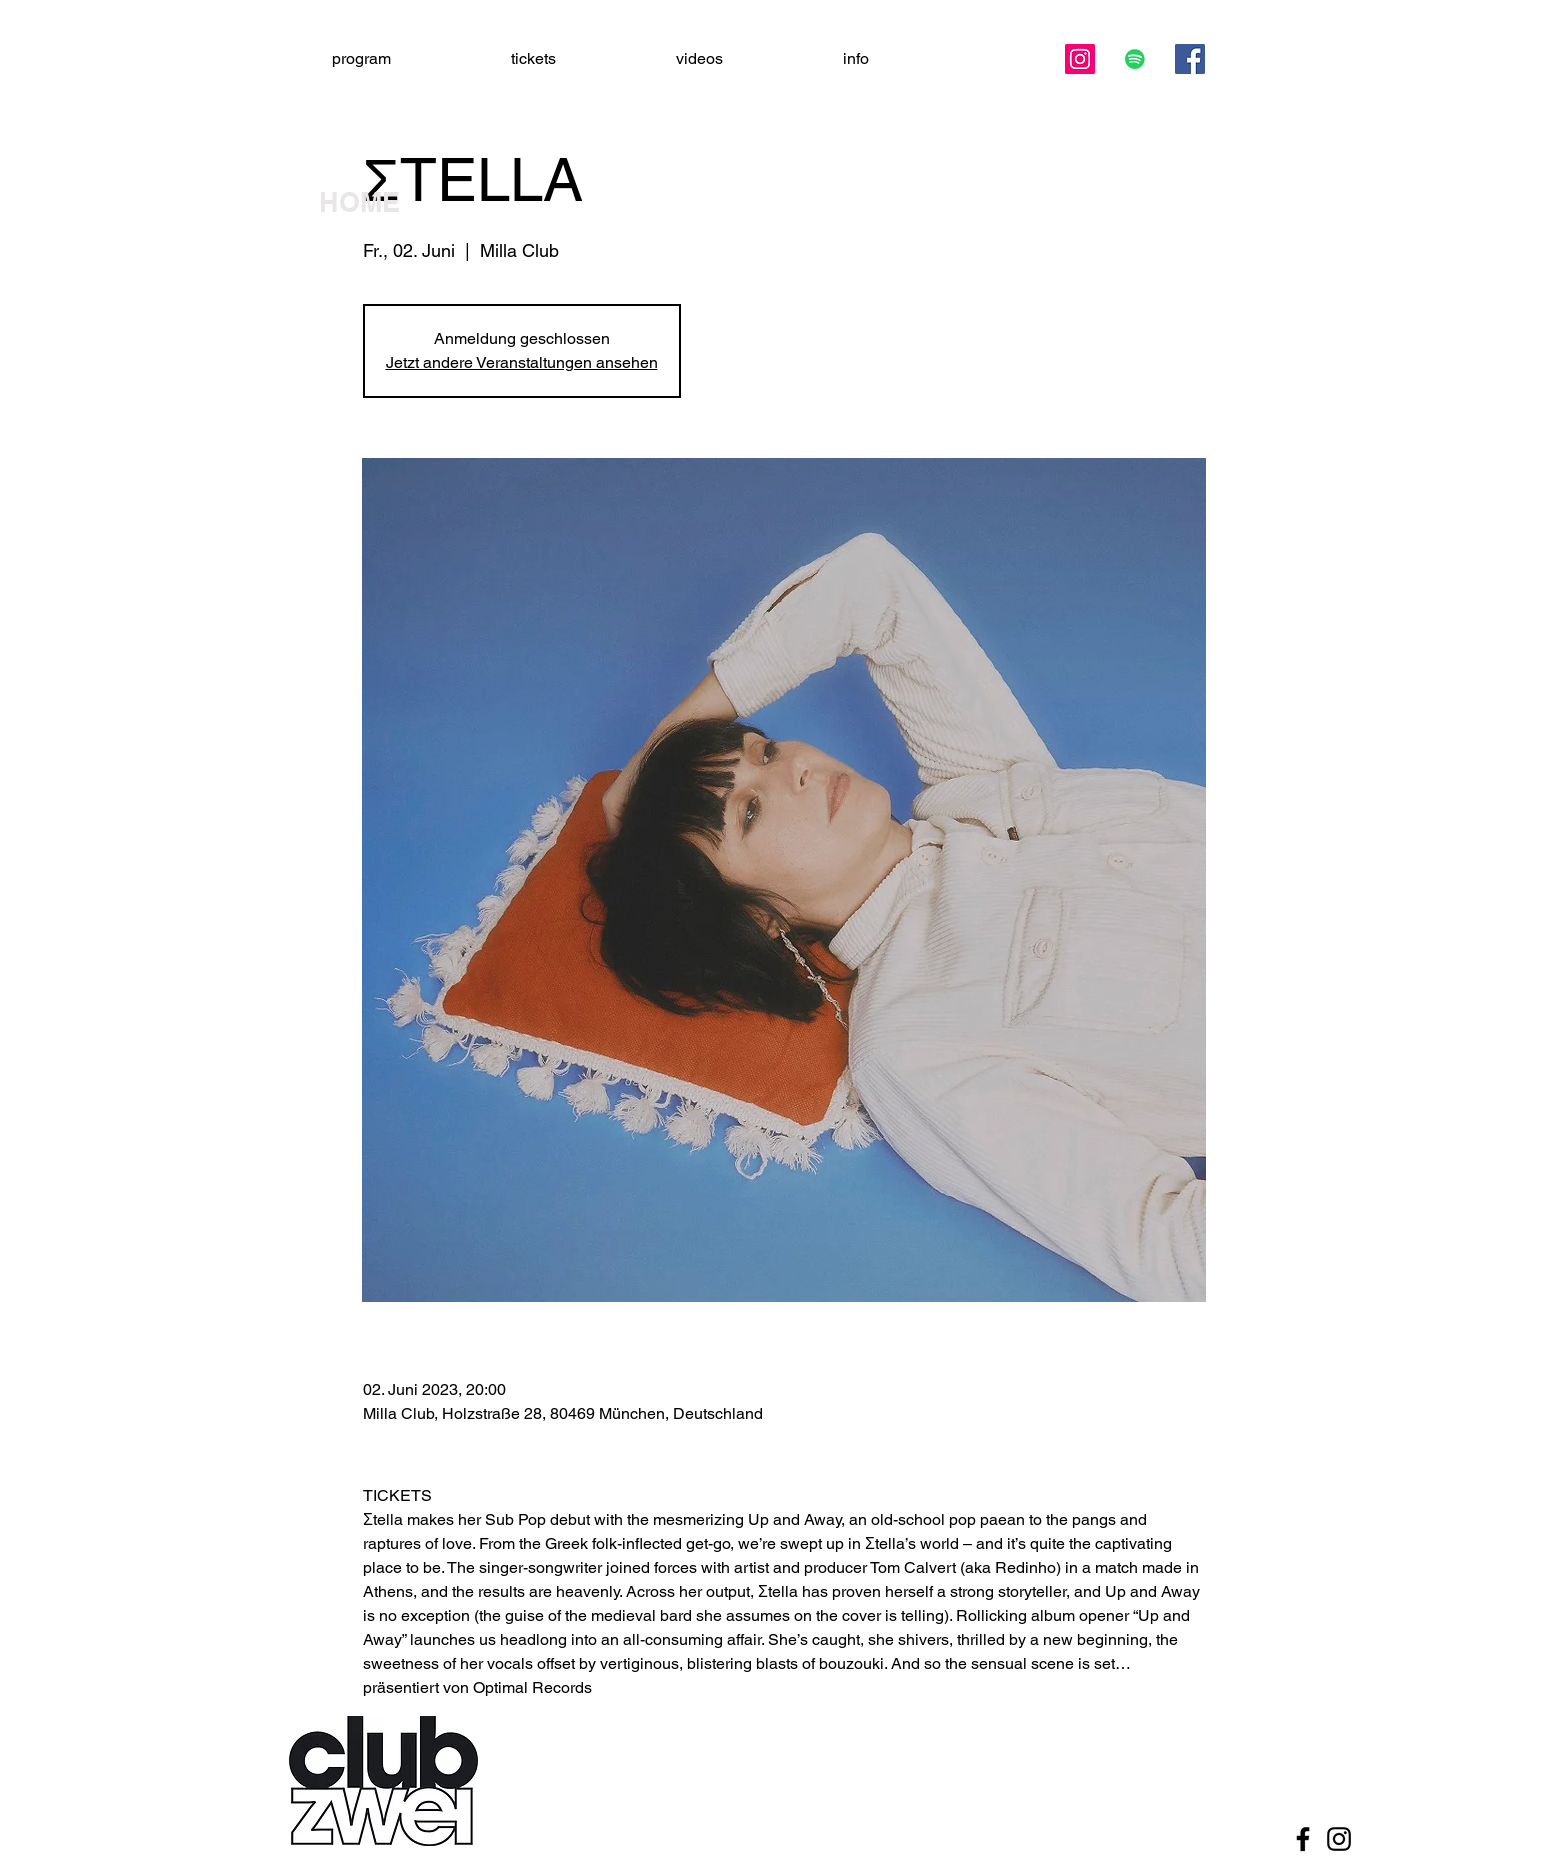  Describe the element at coordinates (1190, 59) in the screenshot. I see `[Facebook]` at that location.